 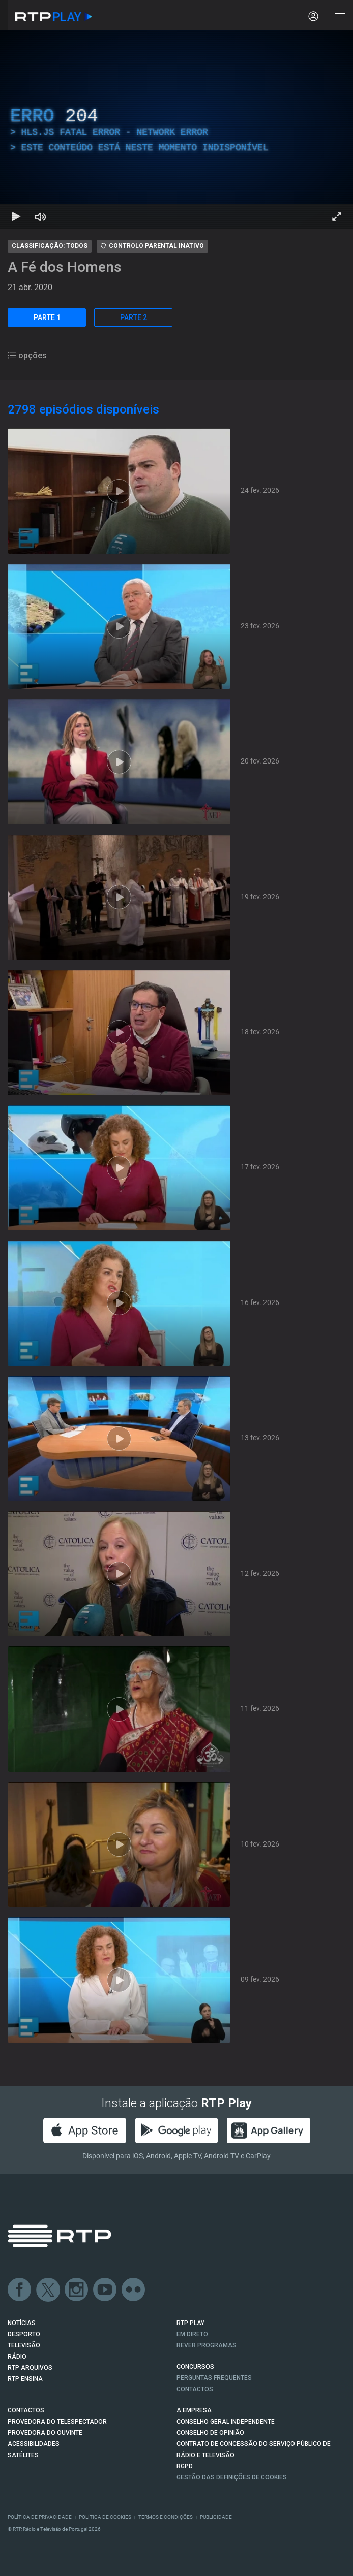 I want to click on Perguntas frequentes, so click(x=214, y=2377).